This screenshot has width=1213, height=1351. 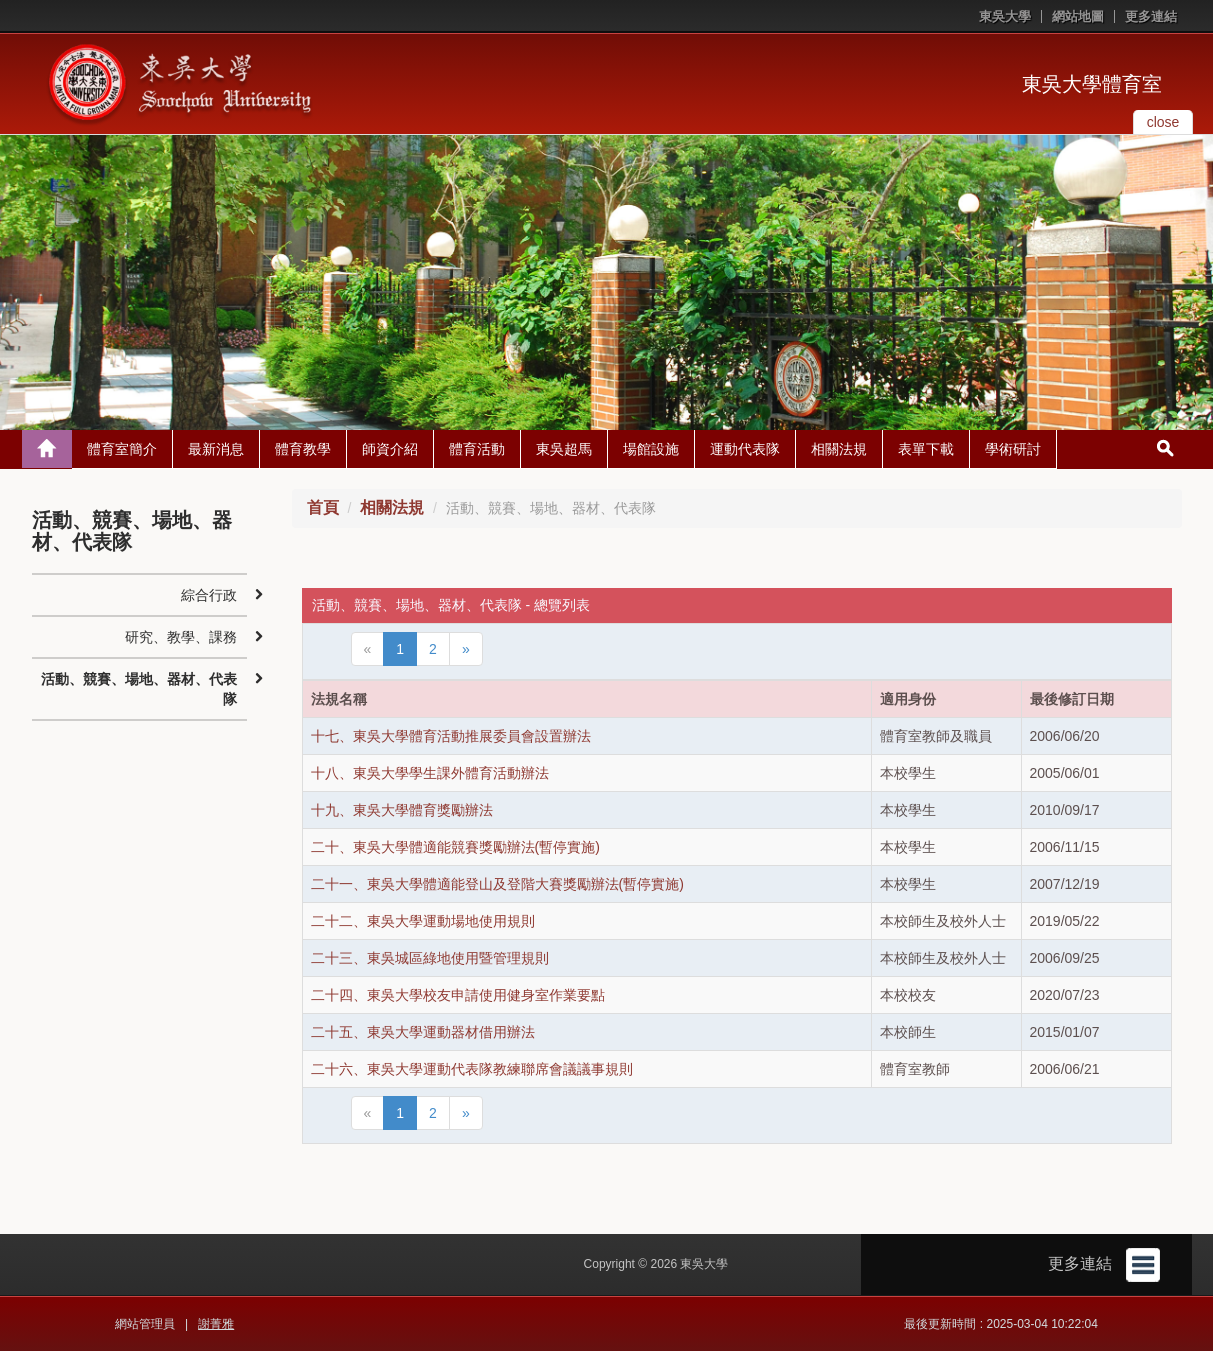 What do you see at coordinates (745, 449) in the screenshot?
I see `運動代表隊` at bounding box center [745, 449].